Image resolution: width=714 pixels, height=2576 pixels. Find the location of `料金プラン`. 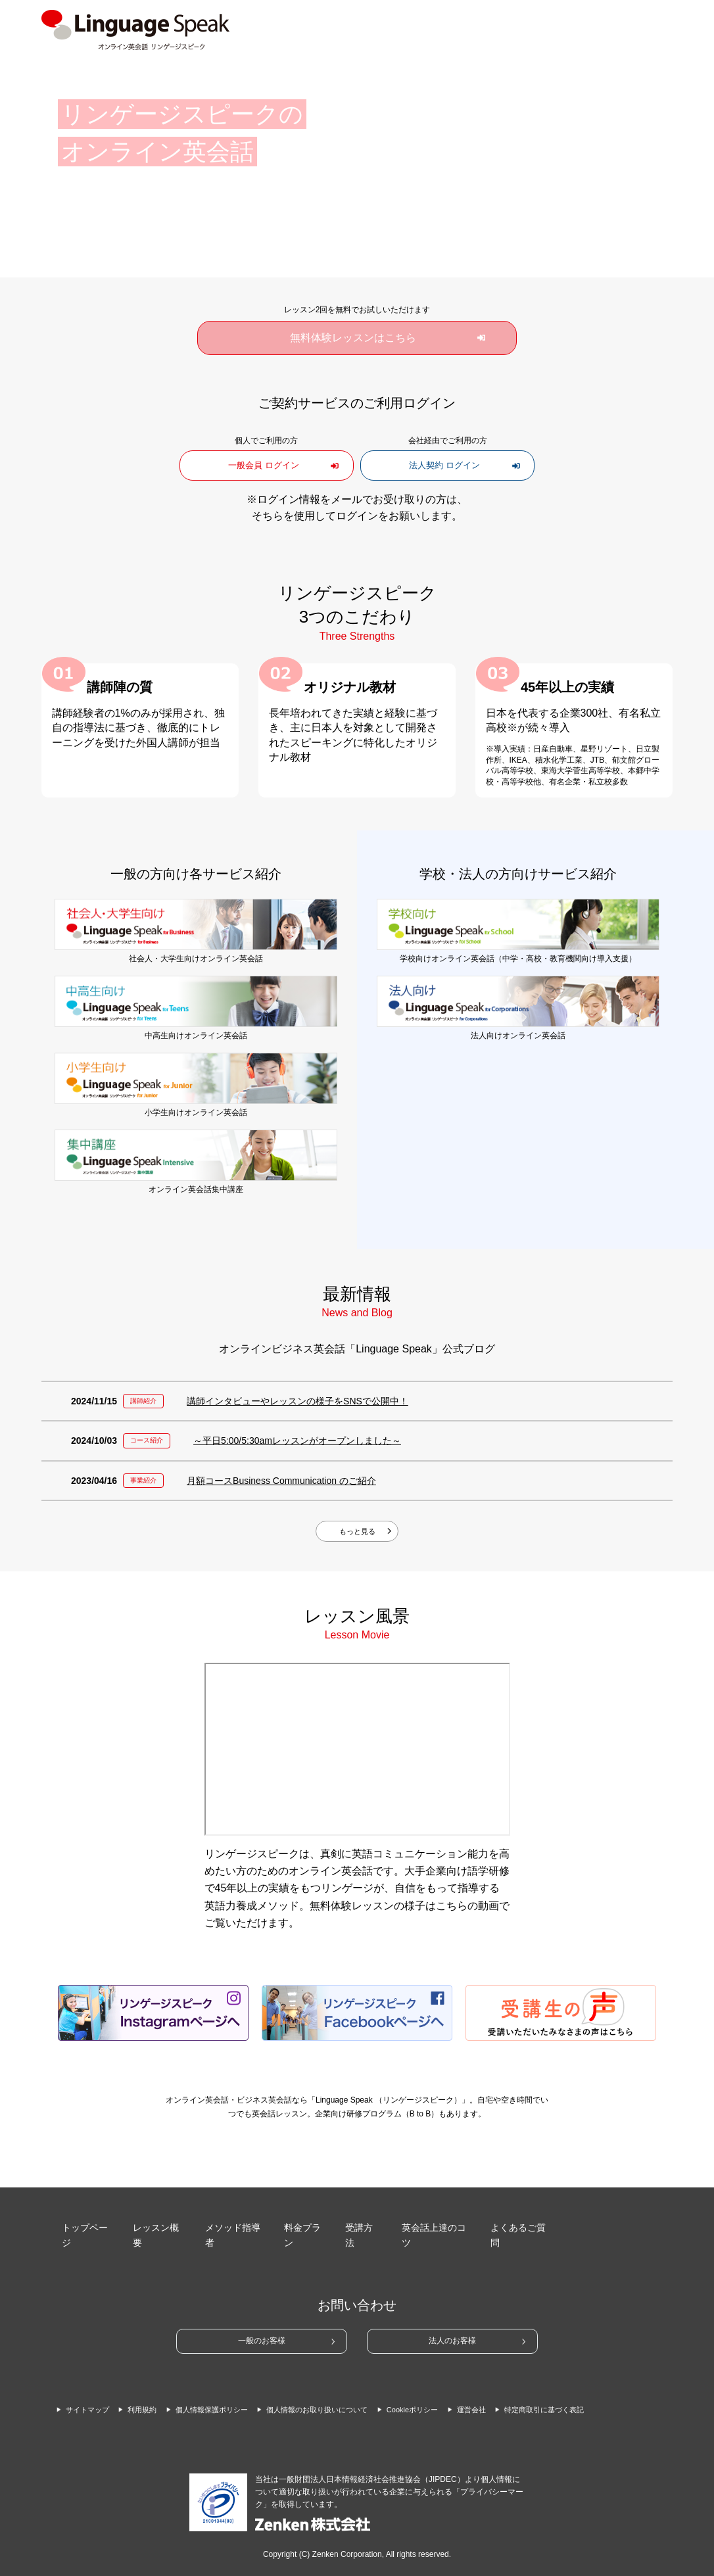

料金プラン is located at coordinates (303, 2222).